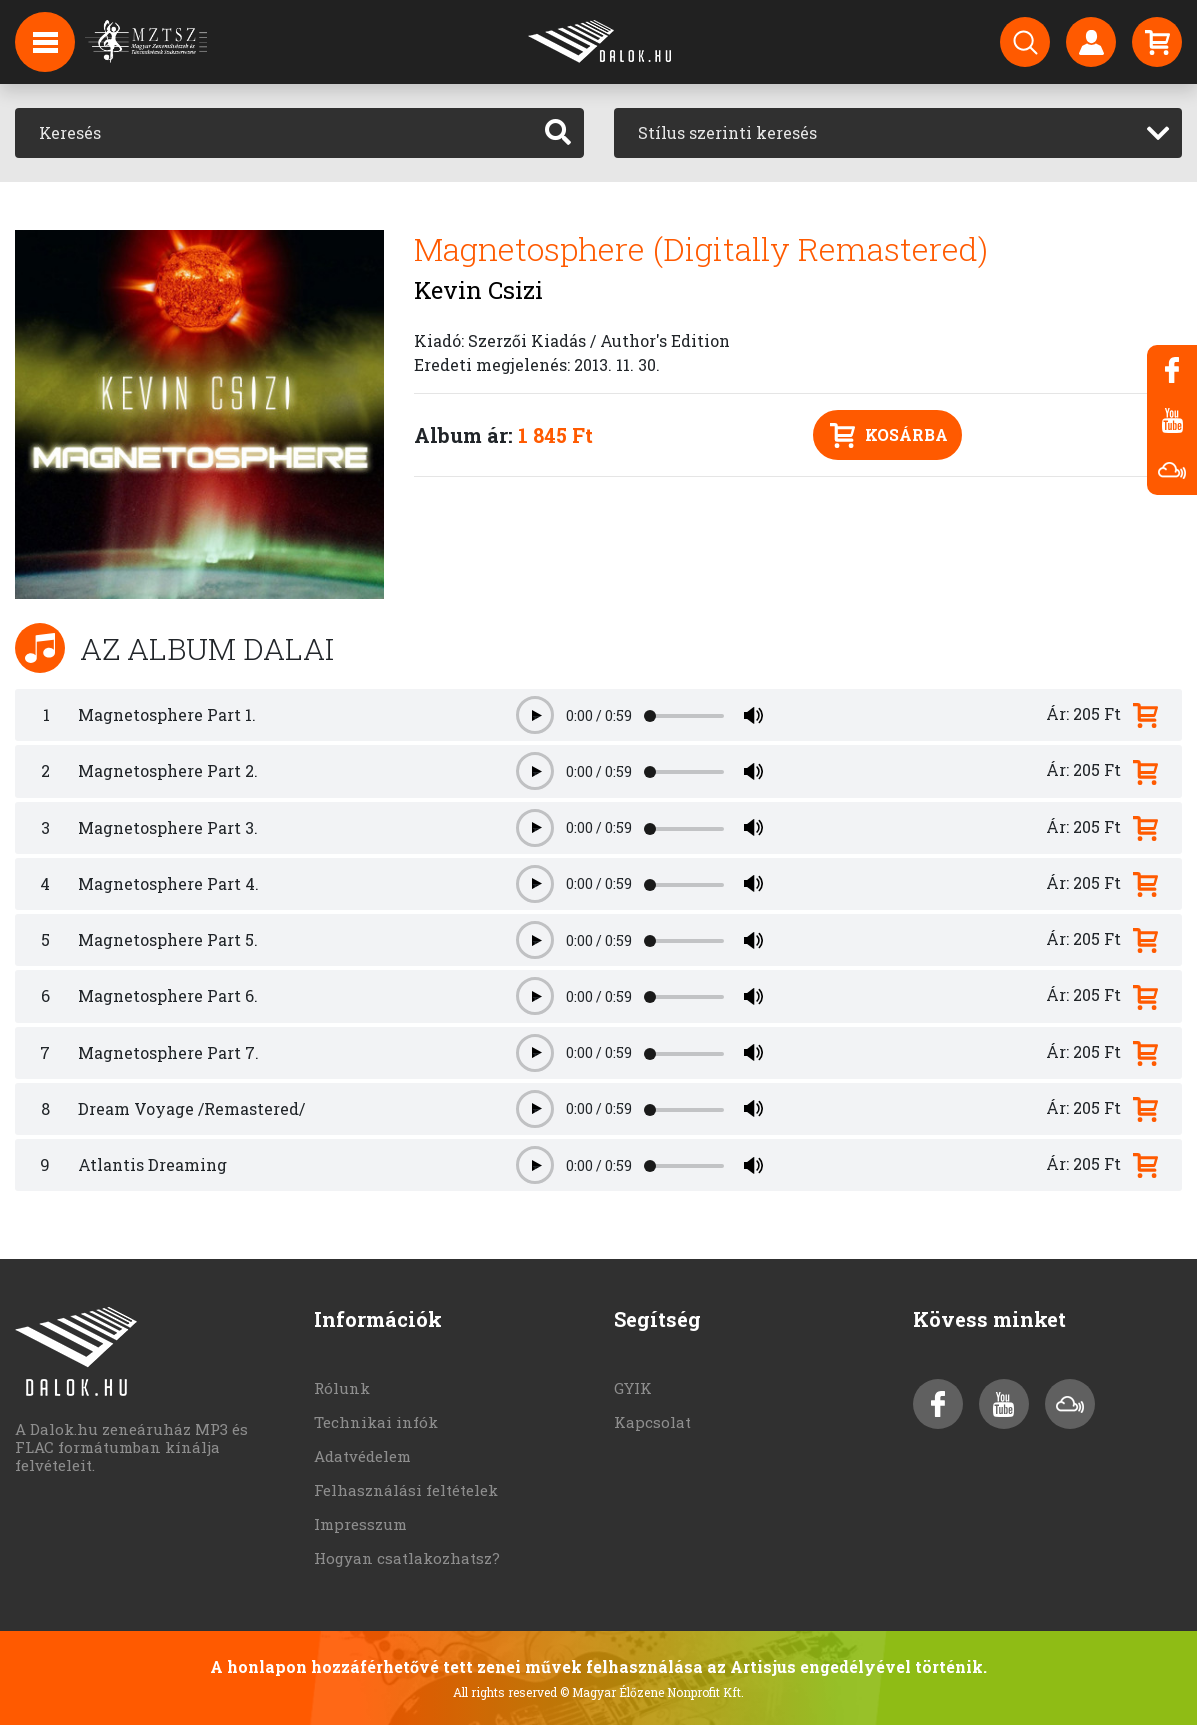 This screenshot has width=1197, height=1725. Describe the element at coordinates (406, 1490) in the screenshot. I see `Felhasználási feltételek` at that location.